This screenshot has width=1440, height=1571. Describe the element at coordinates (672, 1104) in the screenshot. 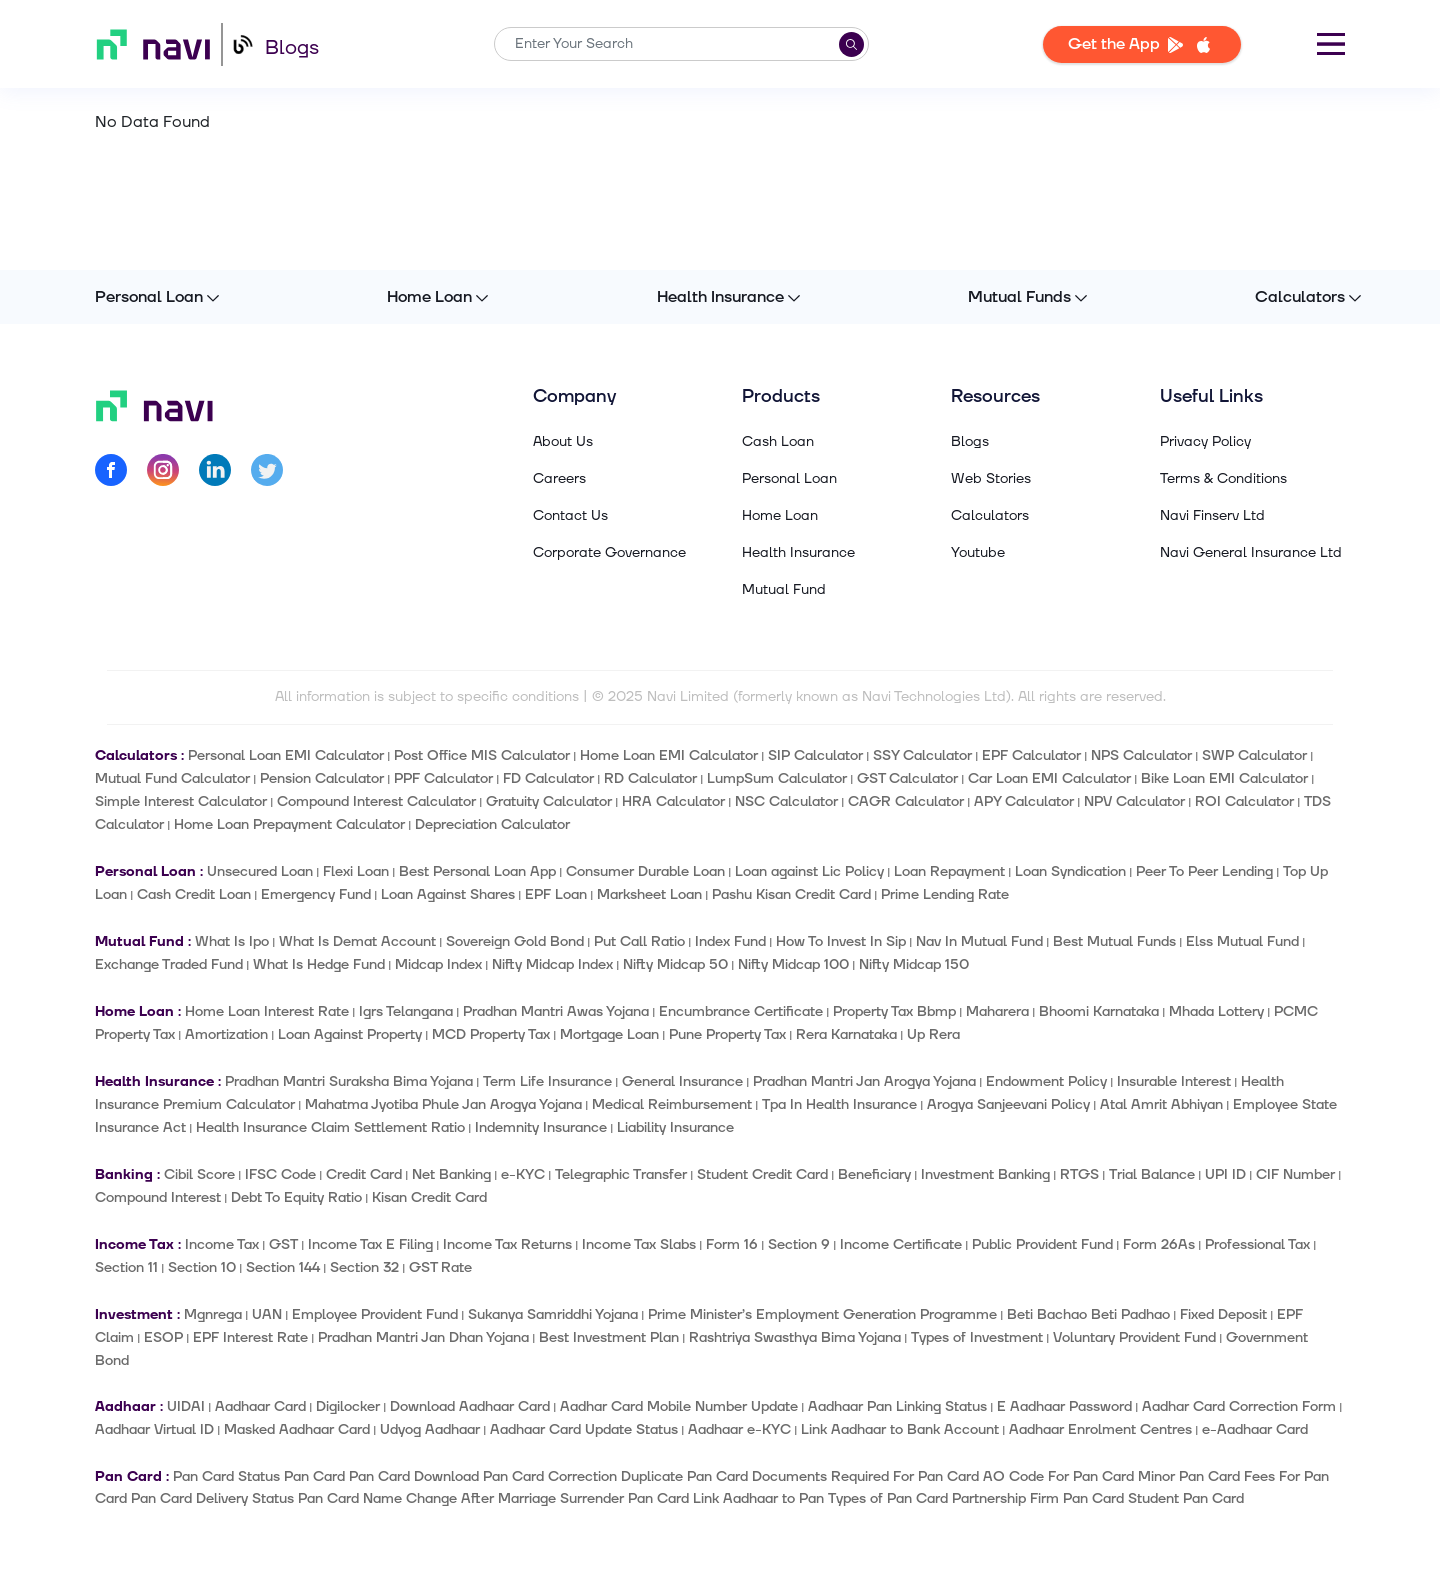

I see `Medical Reimbursement` at that location.